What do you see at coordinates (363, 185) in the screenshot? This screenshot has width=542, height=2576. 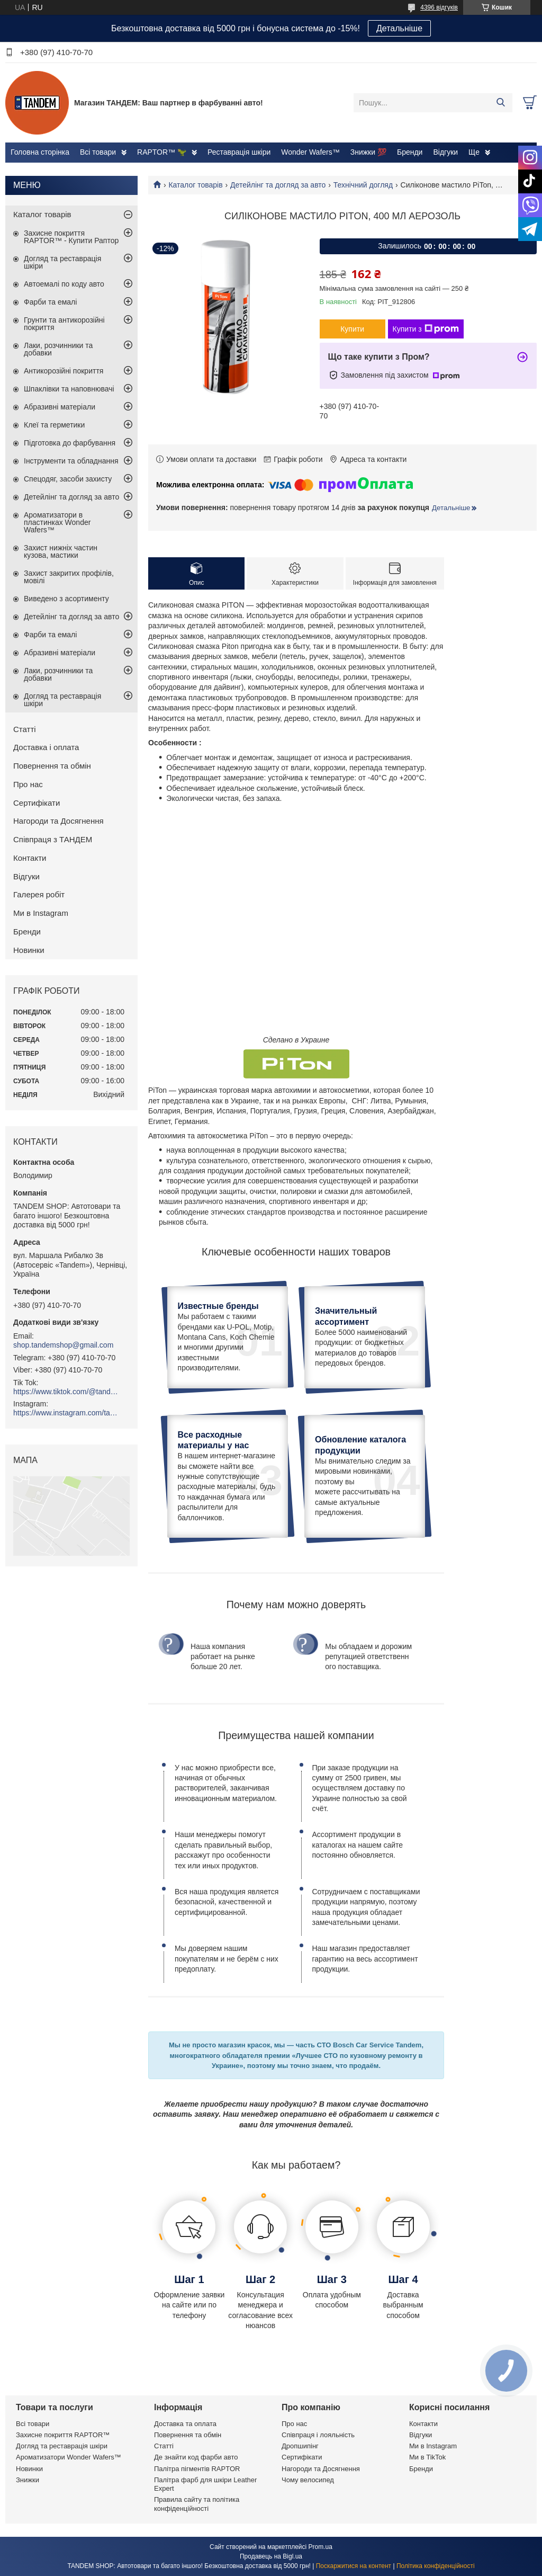 I see `Технічний догляд` at bounding box center [363, 185].